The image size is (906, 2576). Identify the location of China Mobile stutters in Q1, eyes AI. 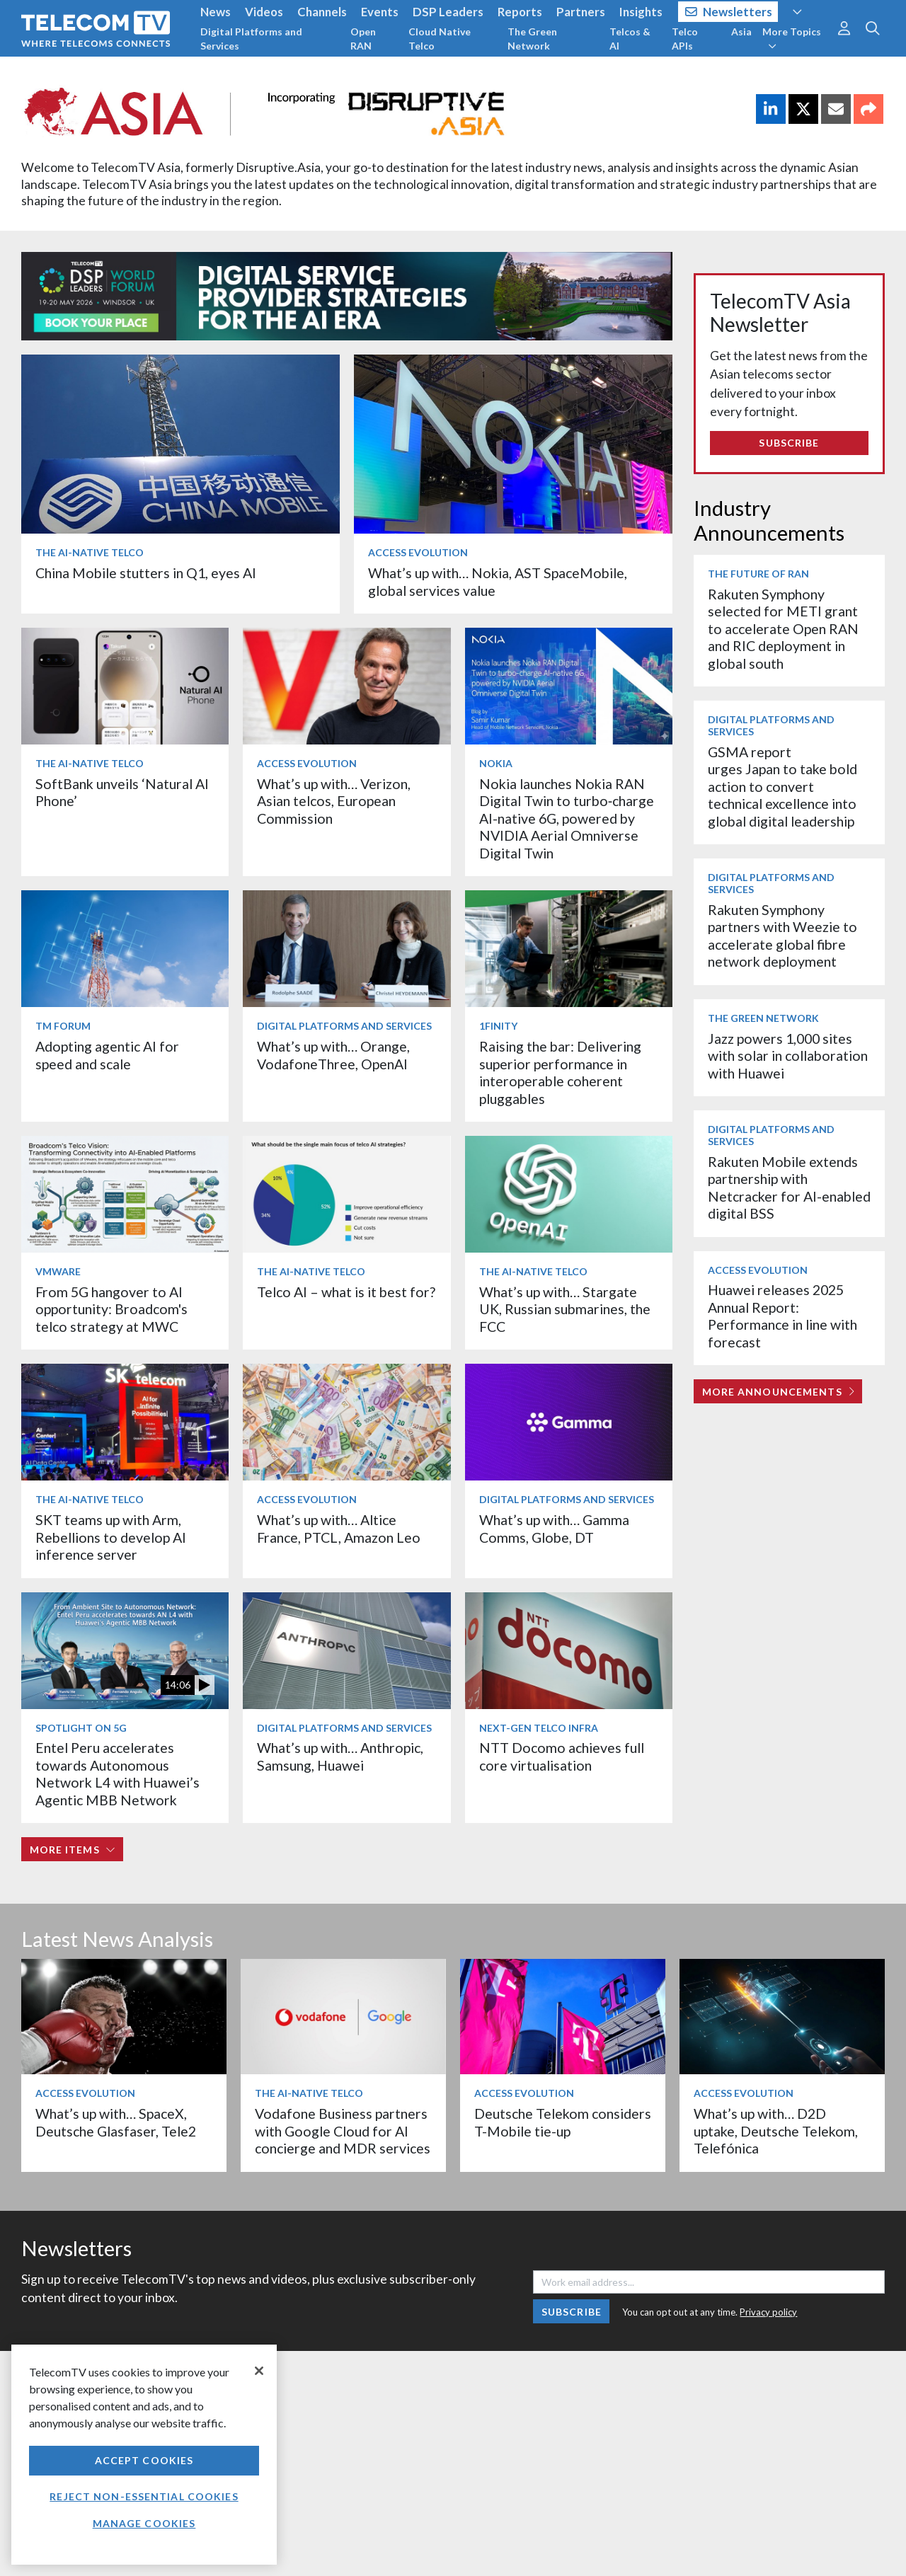
(145, 573).